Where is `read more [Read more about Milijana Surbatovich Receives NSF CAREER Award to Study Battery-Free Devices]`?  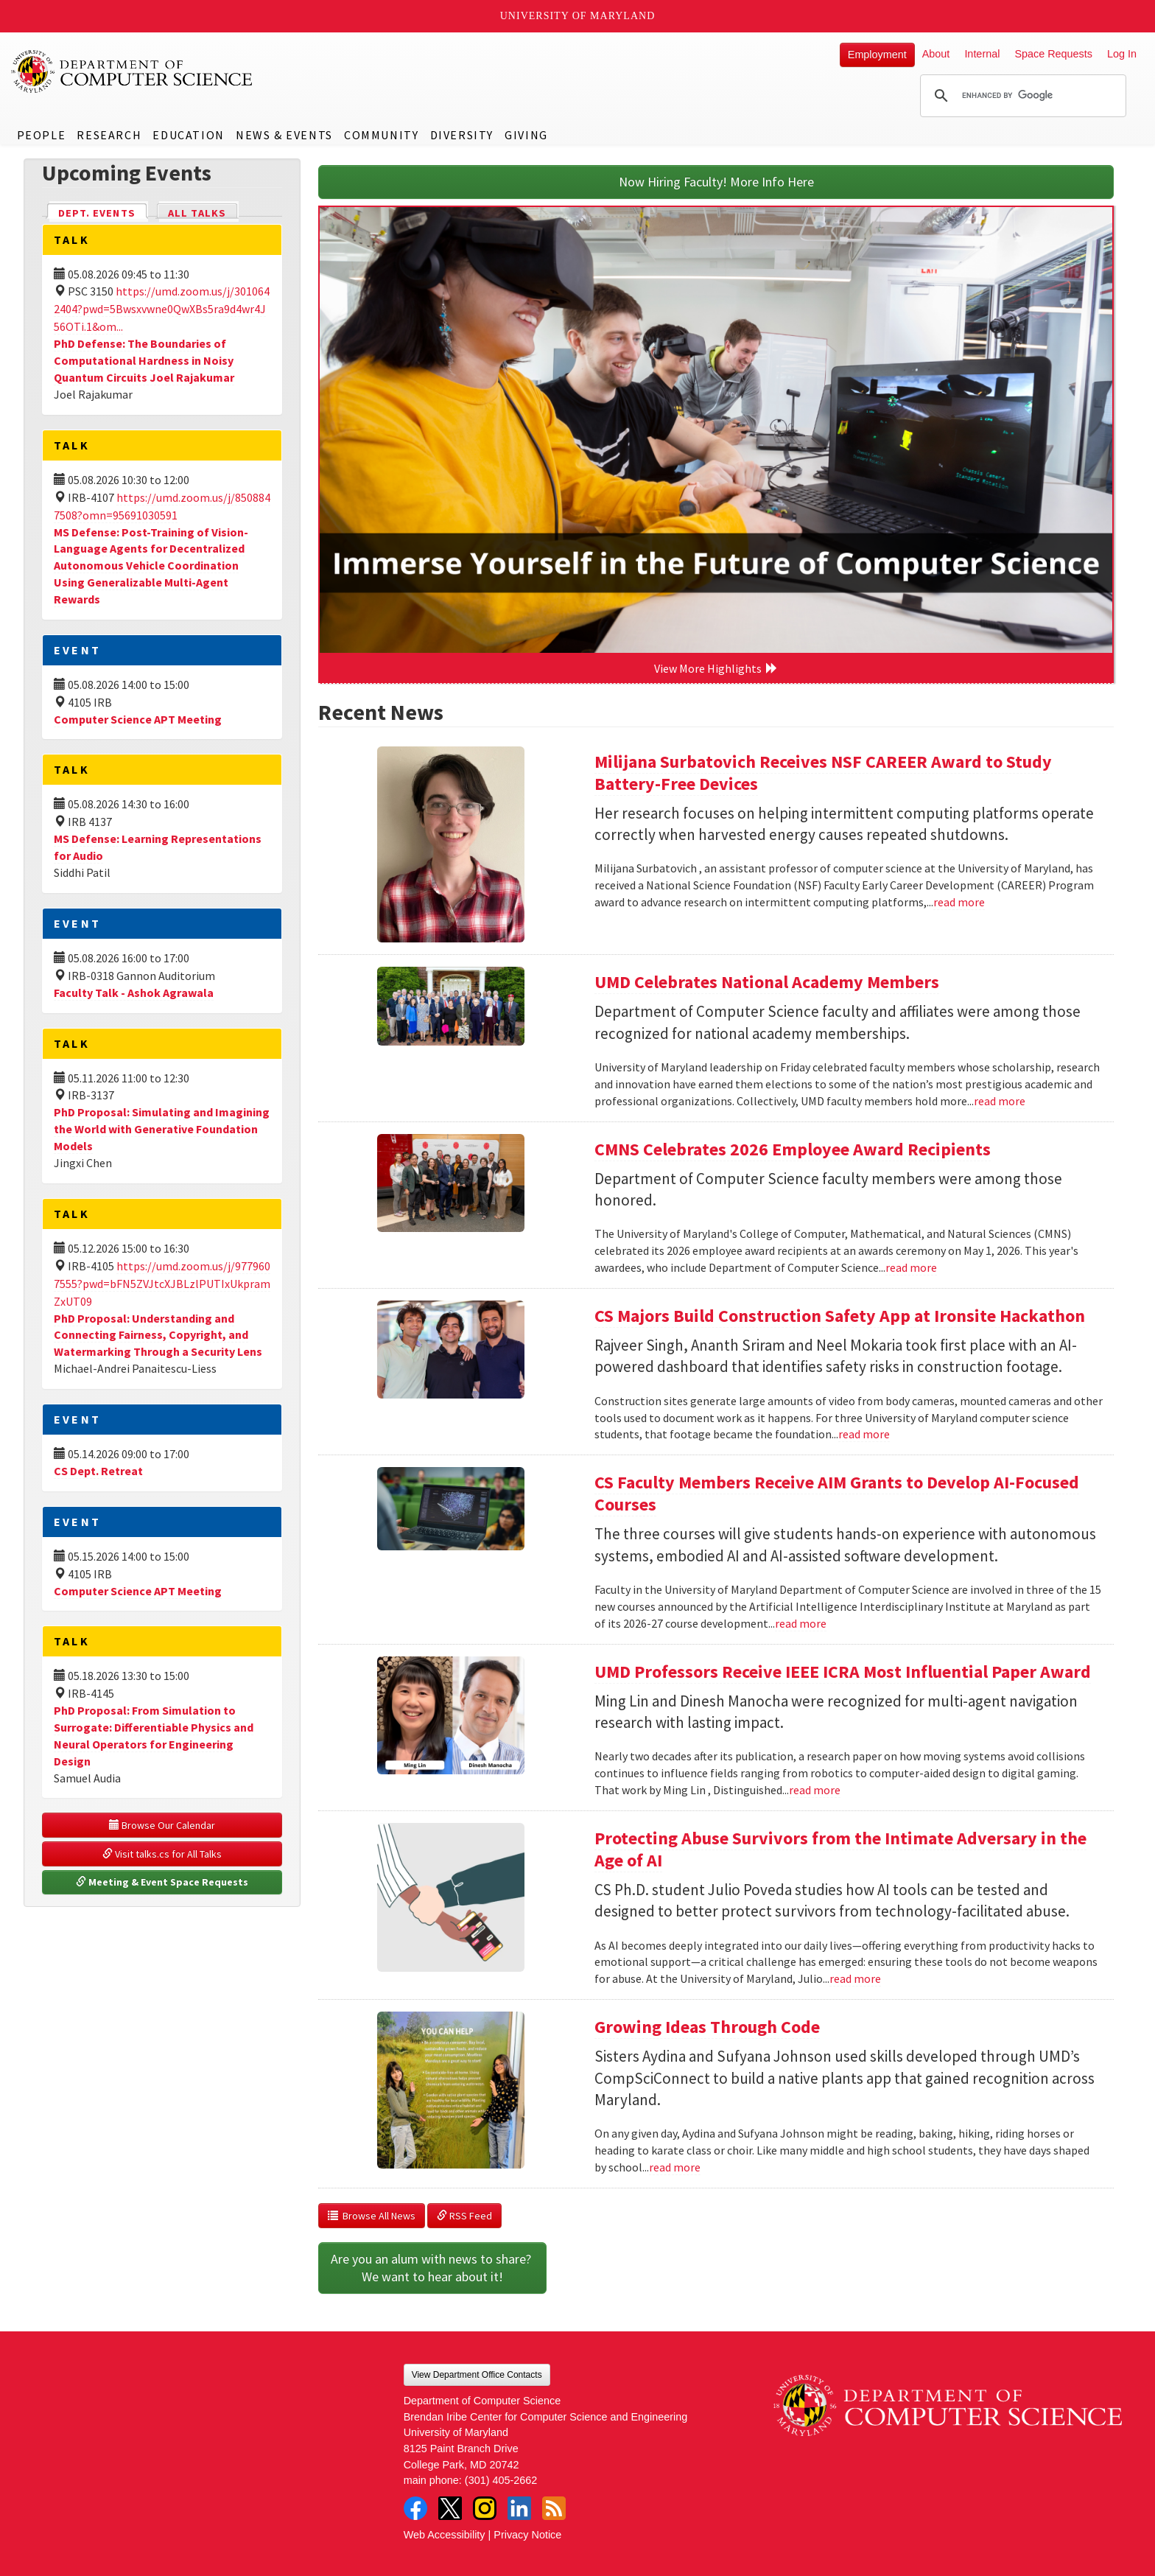 read more [Read more about Milijana Surbatovich Receives NSF CAREER Award to Study Battery-Free Devices] is located at coordinates (959, 902).